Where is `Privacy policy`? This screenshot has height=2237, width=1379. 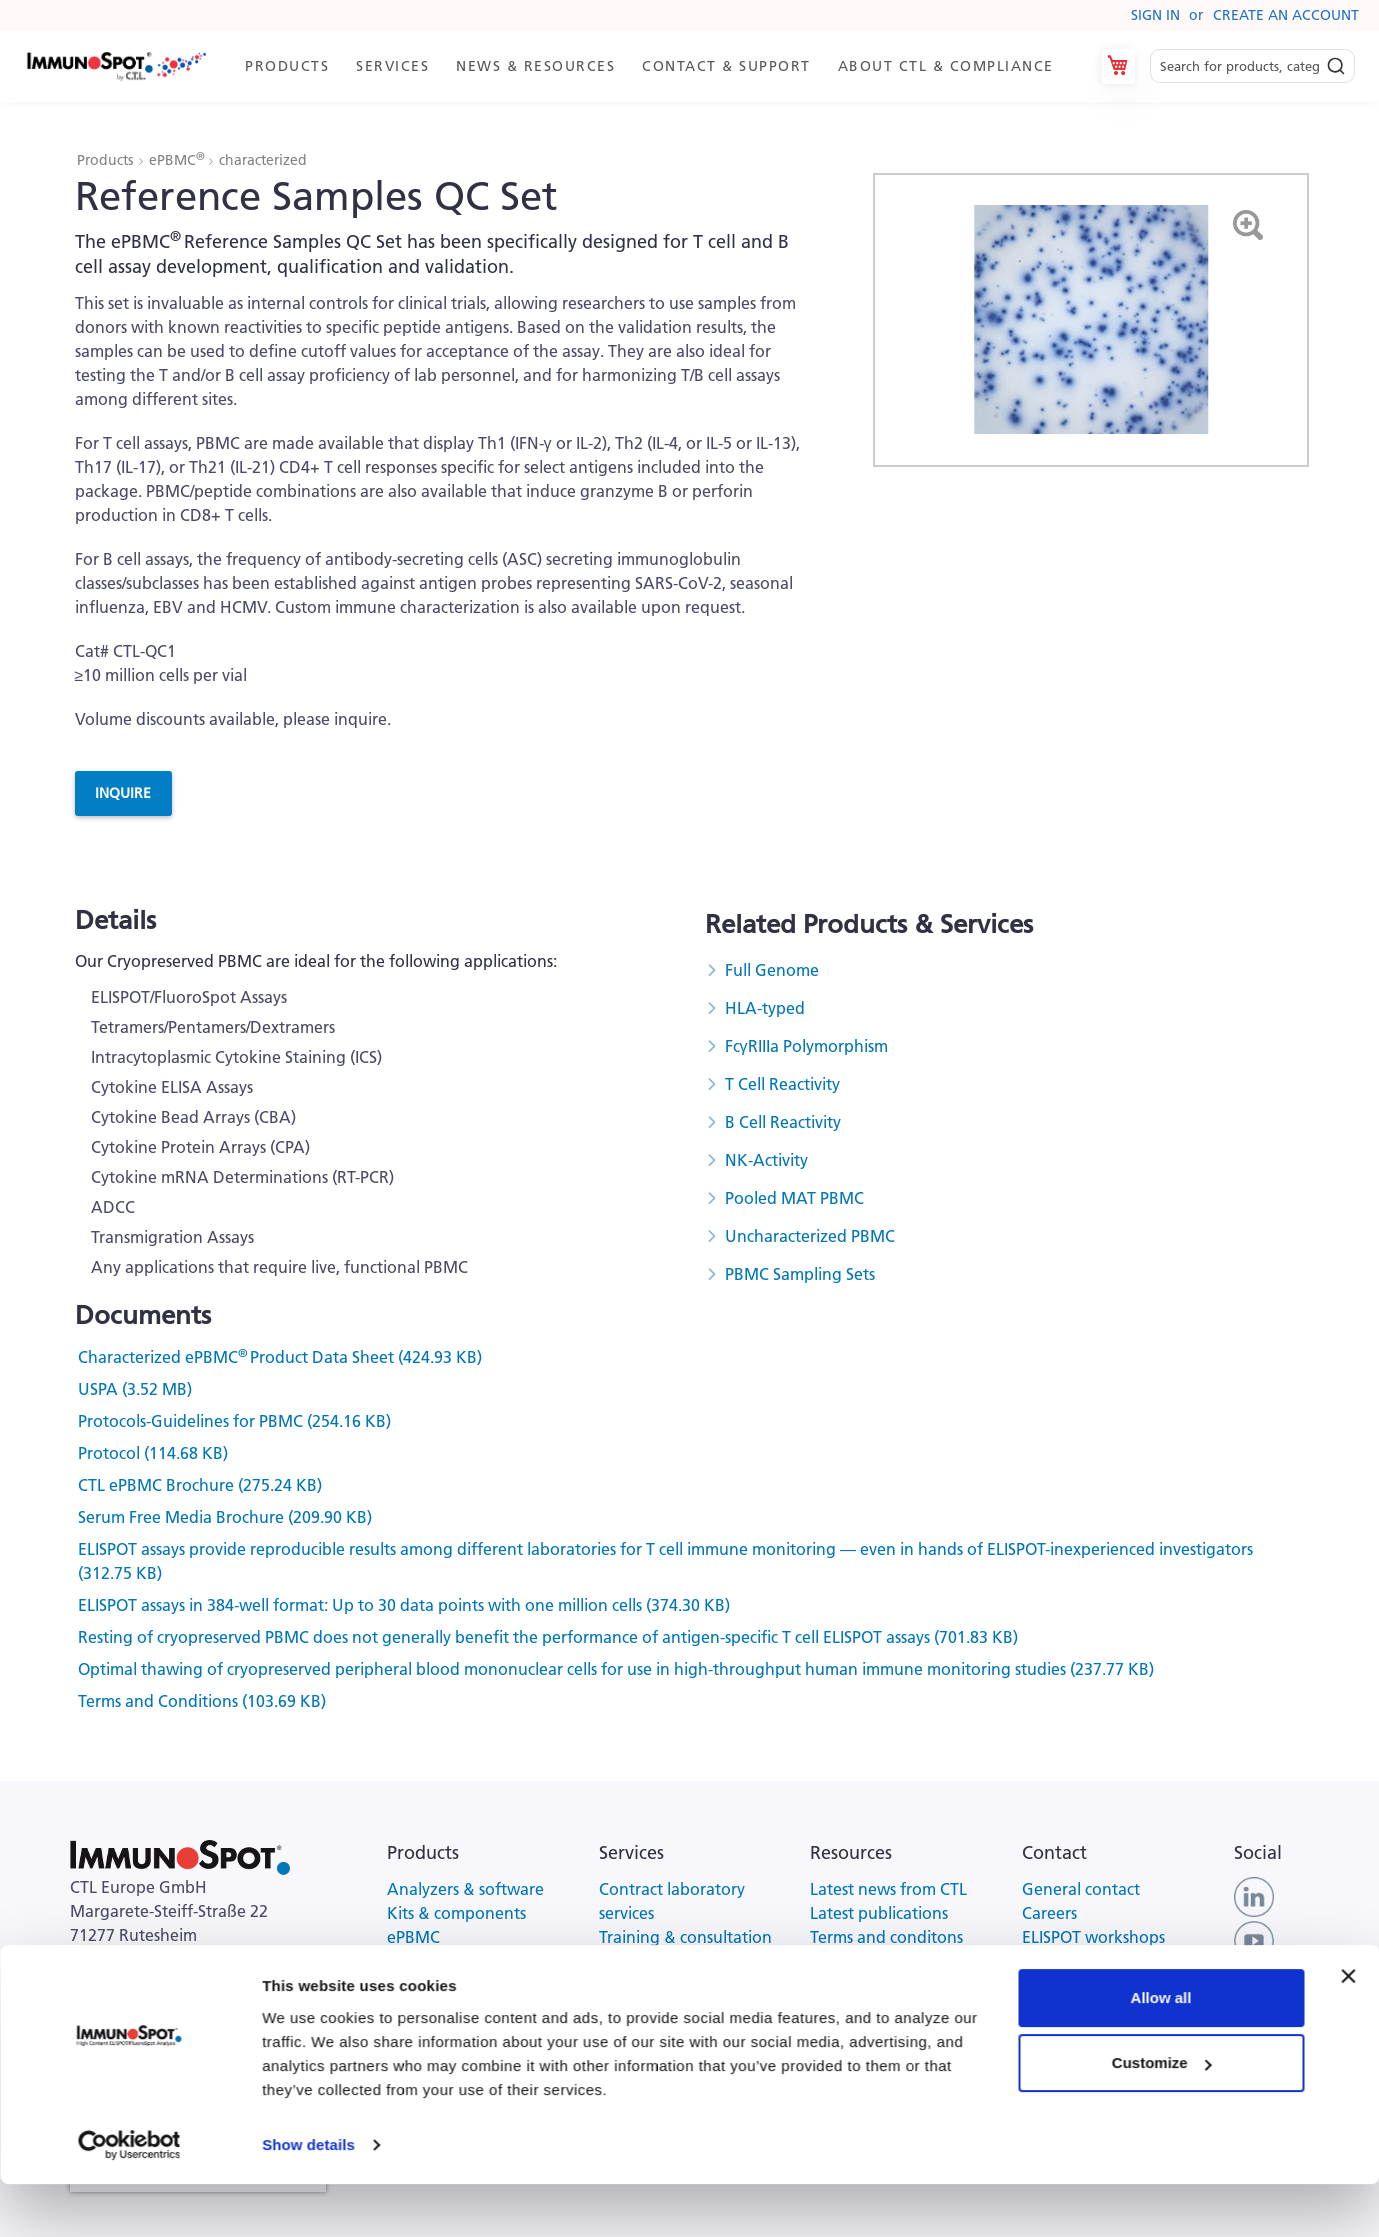
Privacy policy is located at coordinates (859, 1961).